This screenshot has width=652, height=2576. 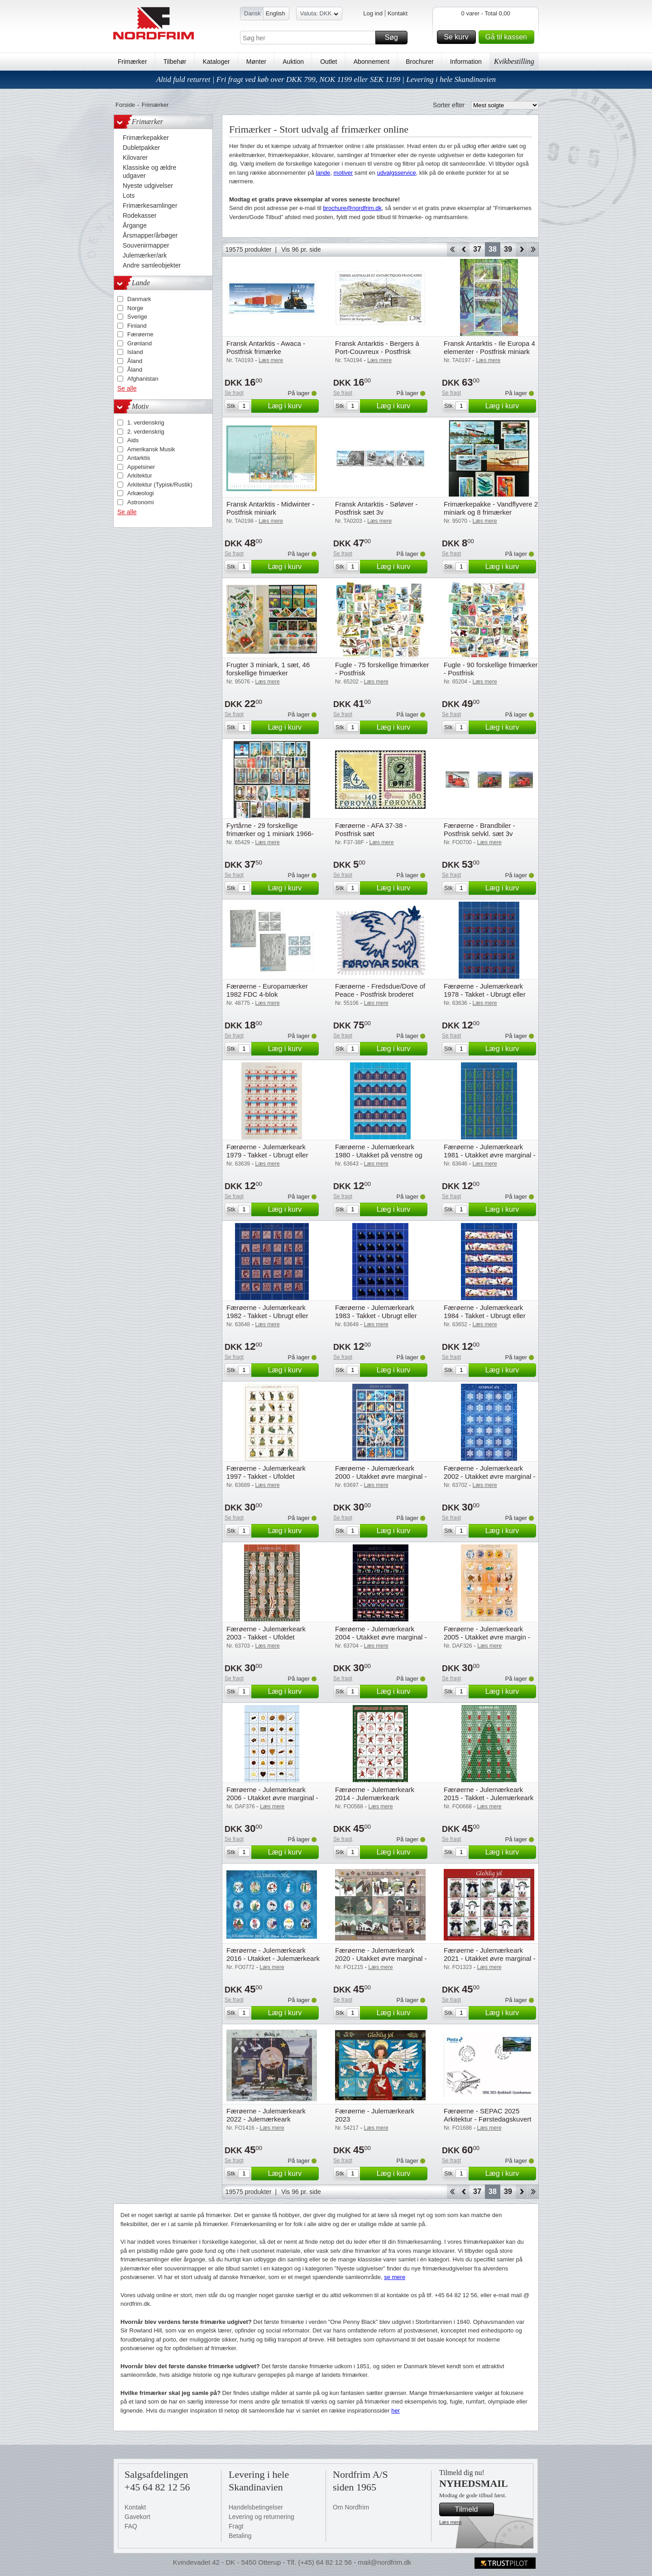 I want to click on Færøerne - Julemærkeark 2002 - Utakket øvre marginal - Ufoldet, so click(x=490, y=1476).